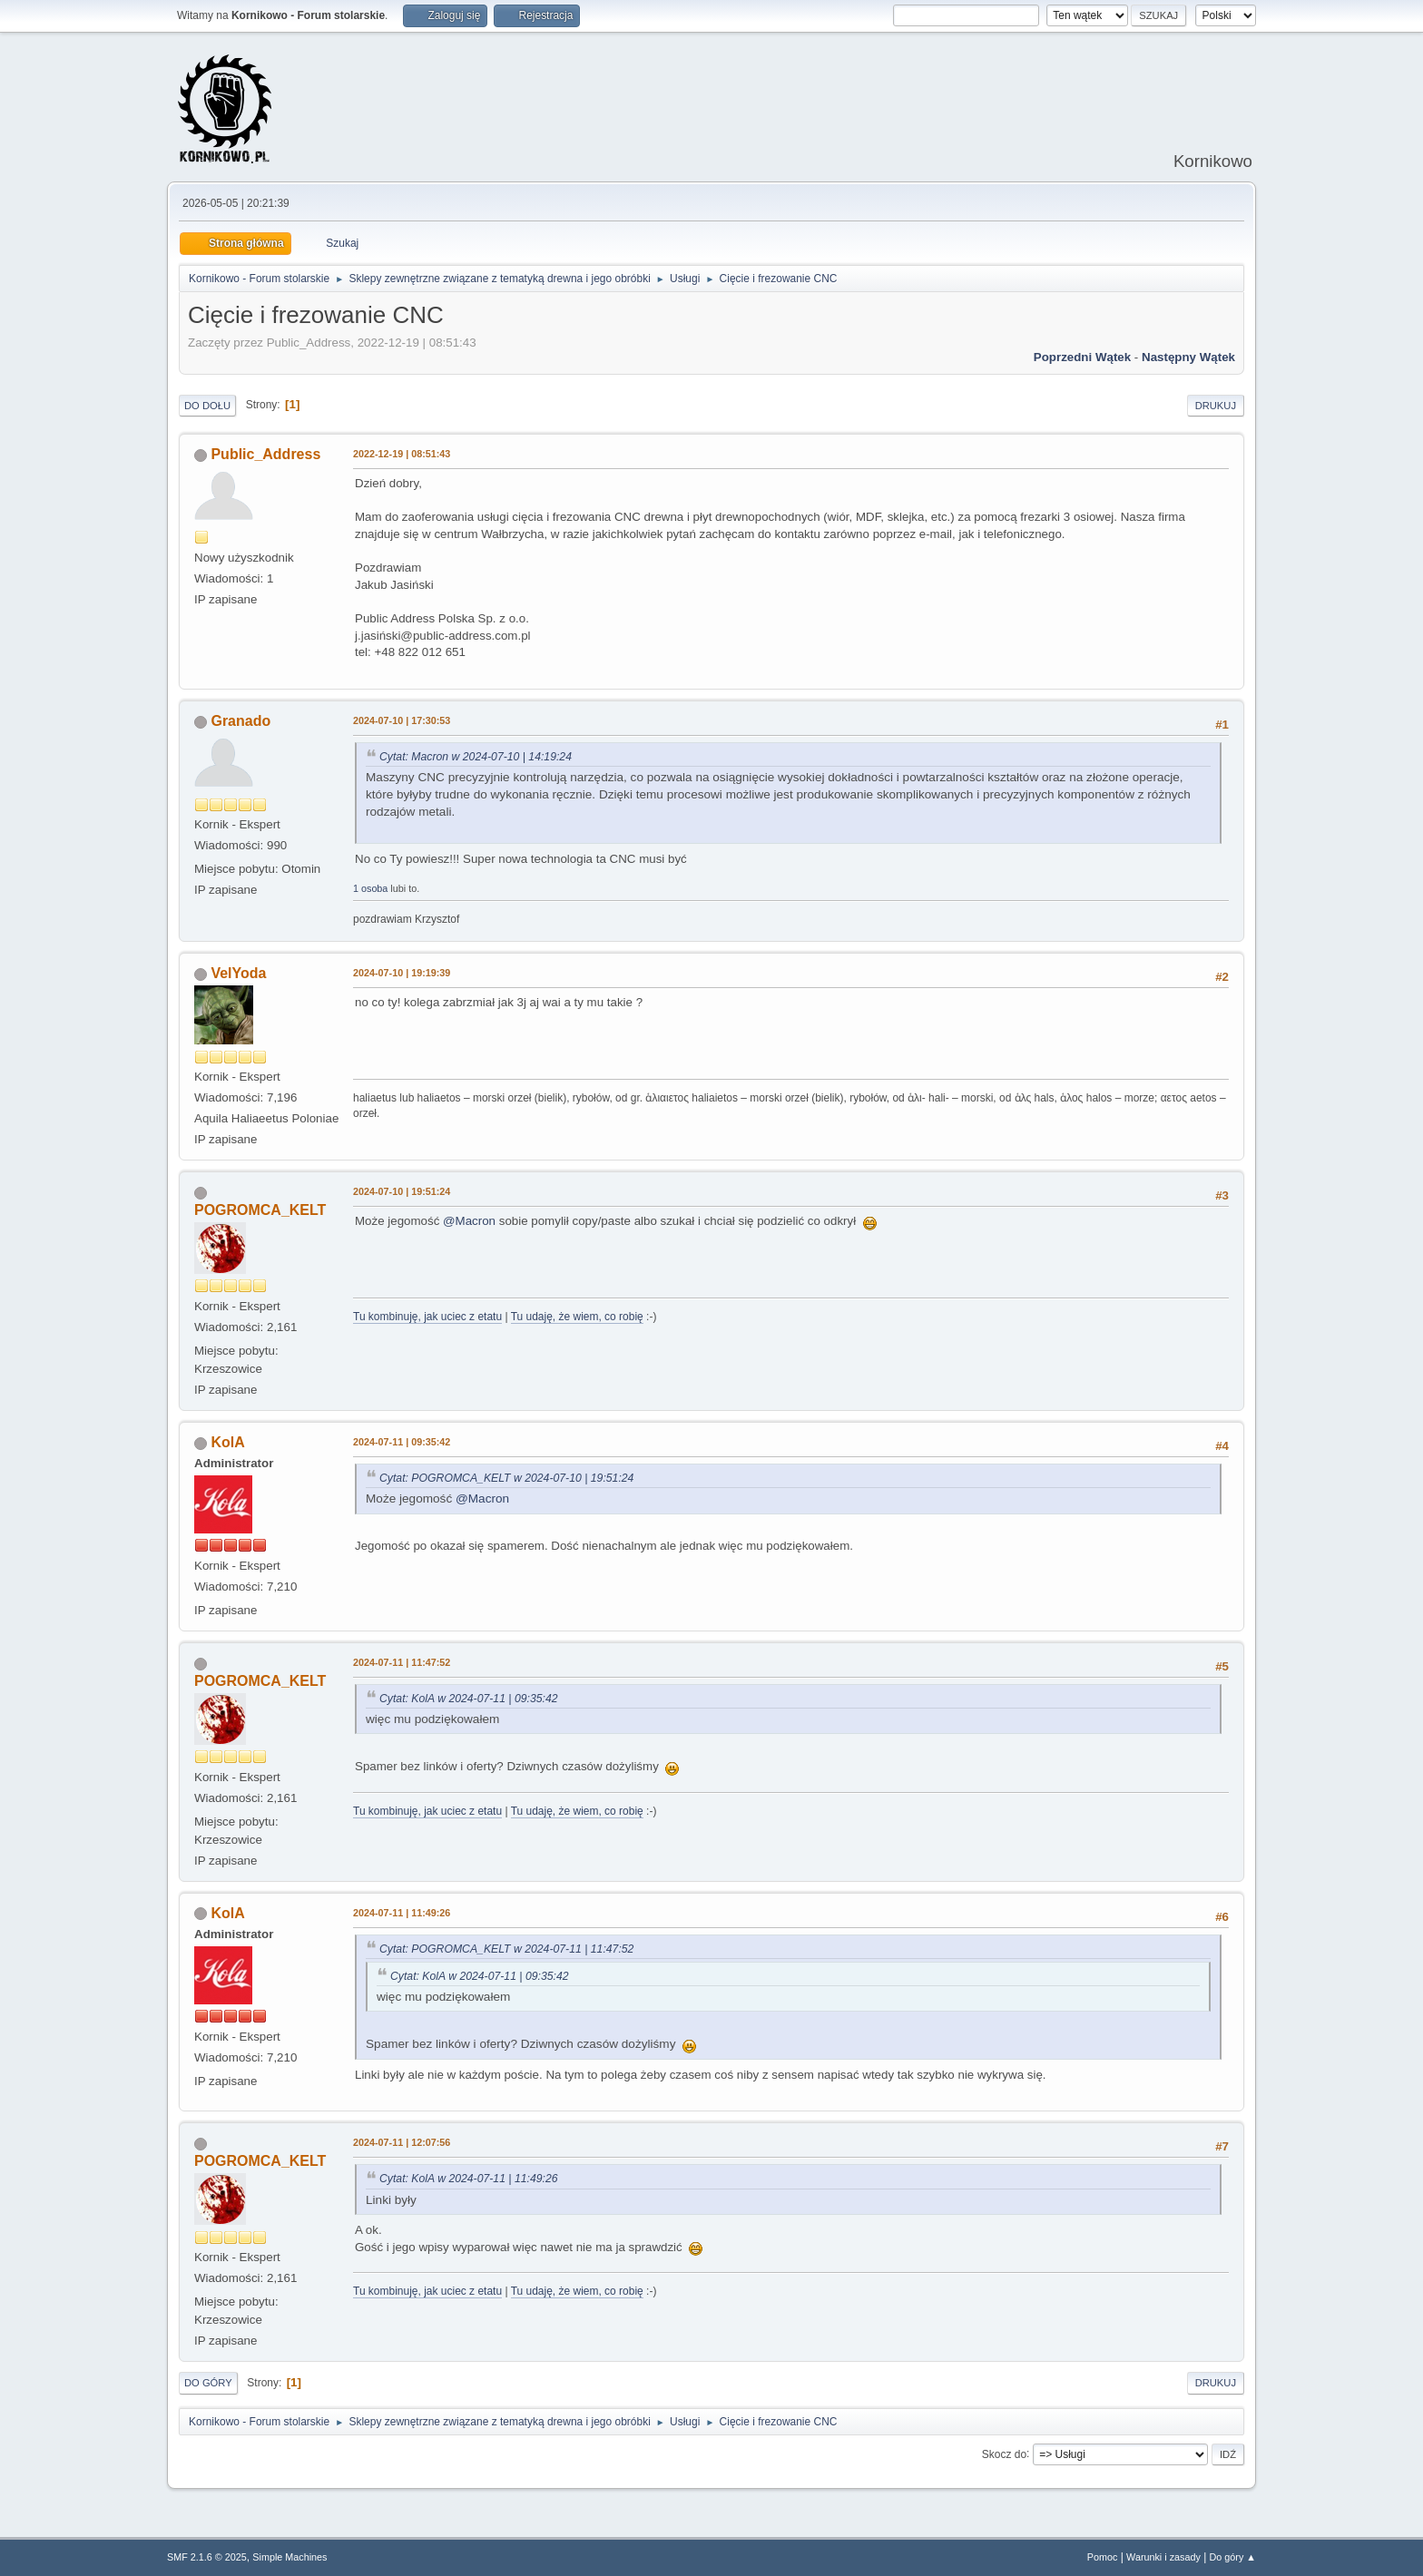 Image resolution: width=1423 pixels, height=2576 pixels. Describe the element at coordinates (227, 1442) in the screenshot. I see `KolA` at that location.